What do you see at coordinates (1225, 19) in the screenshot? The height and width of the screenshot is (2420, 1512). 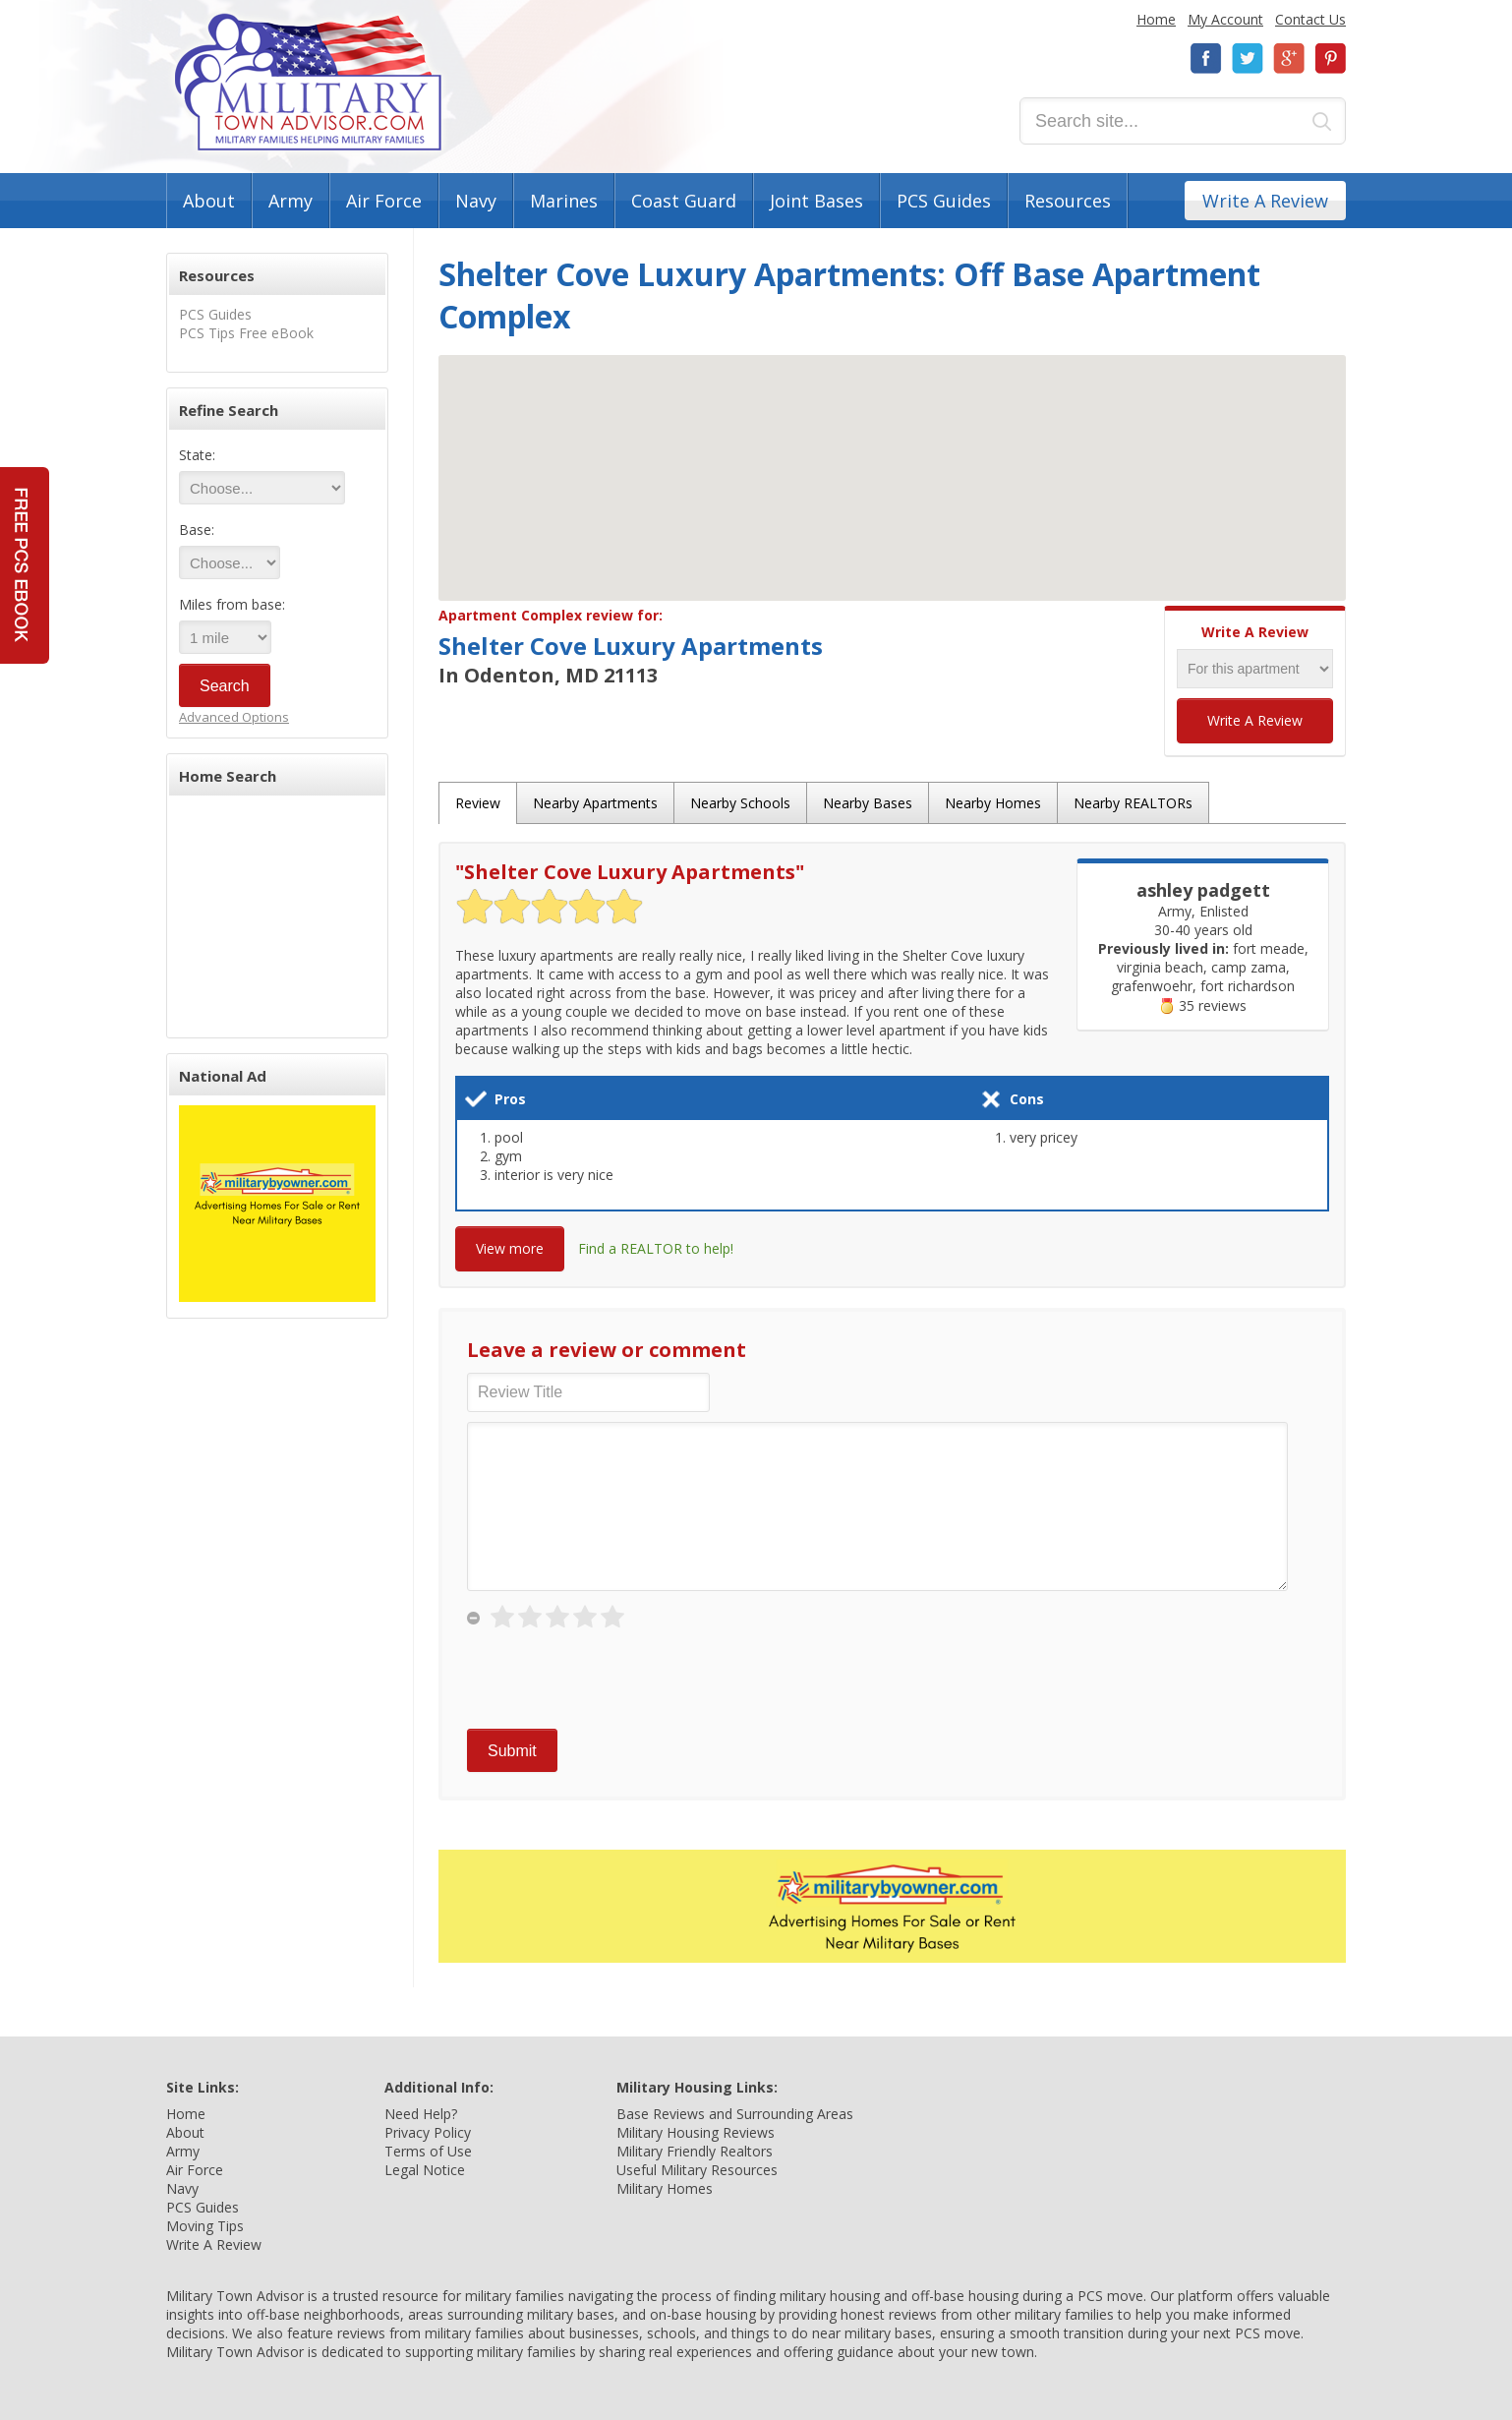 I see `My Account` at bounding box center [1225, 19].